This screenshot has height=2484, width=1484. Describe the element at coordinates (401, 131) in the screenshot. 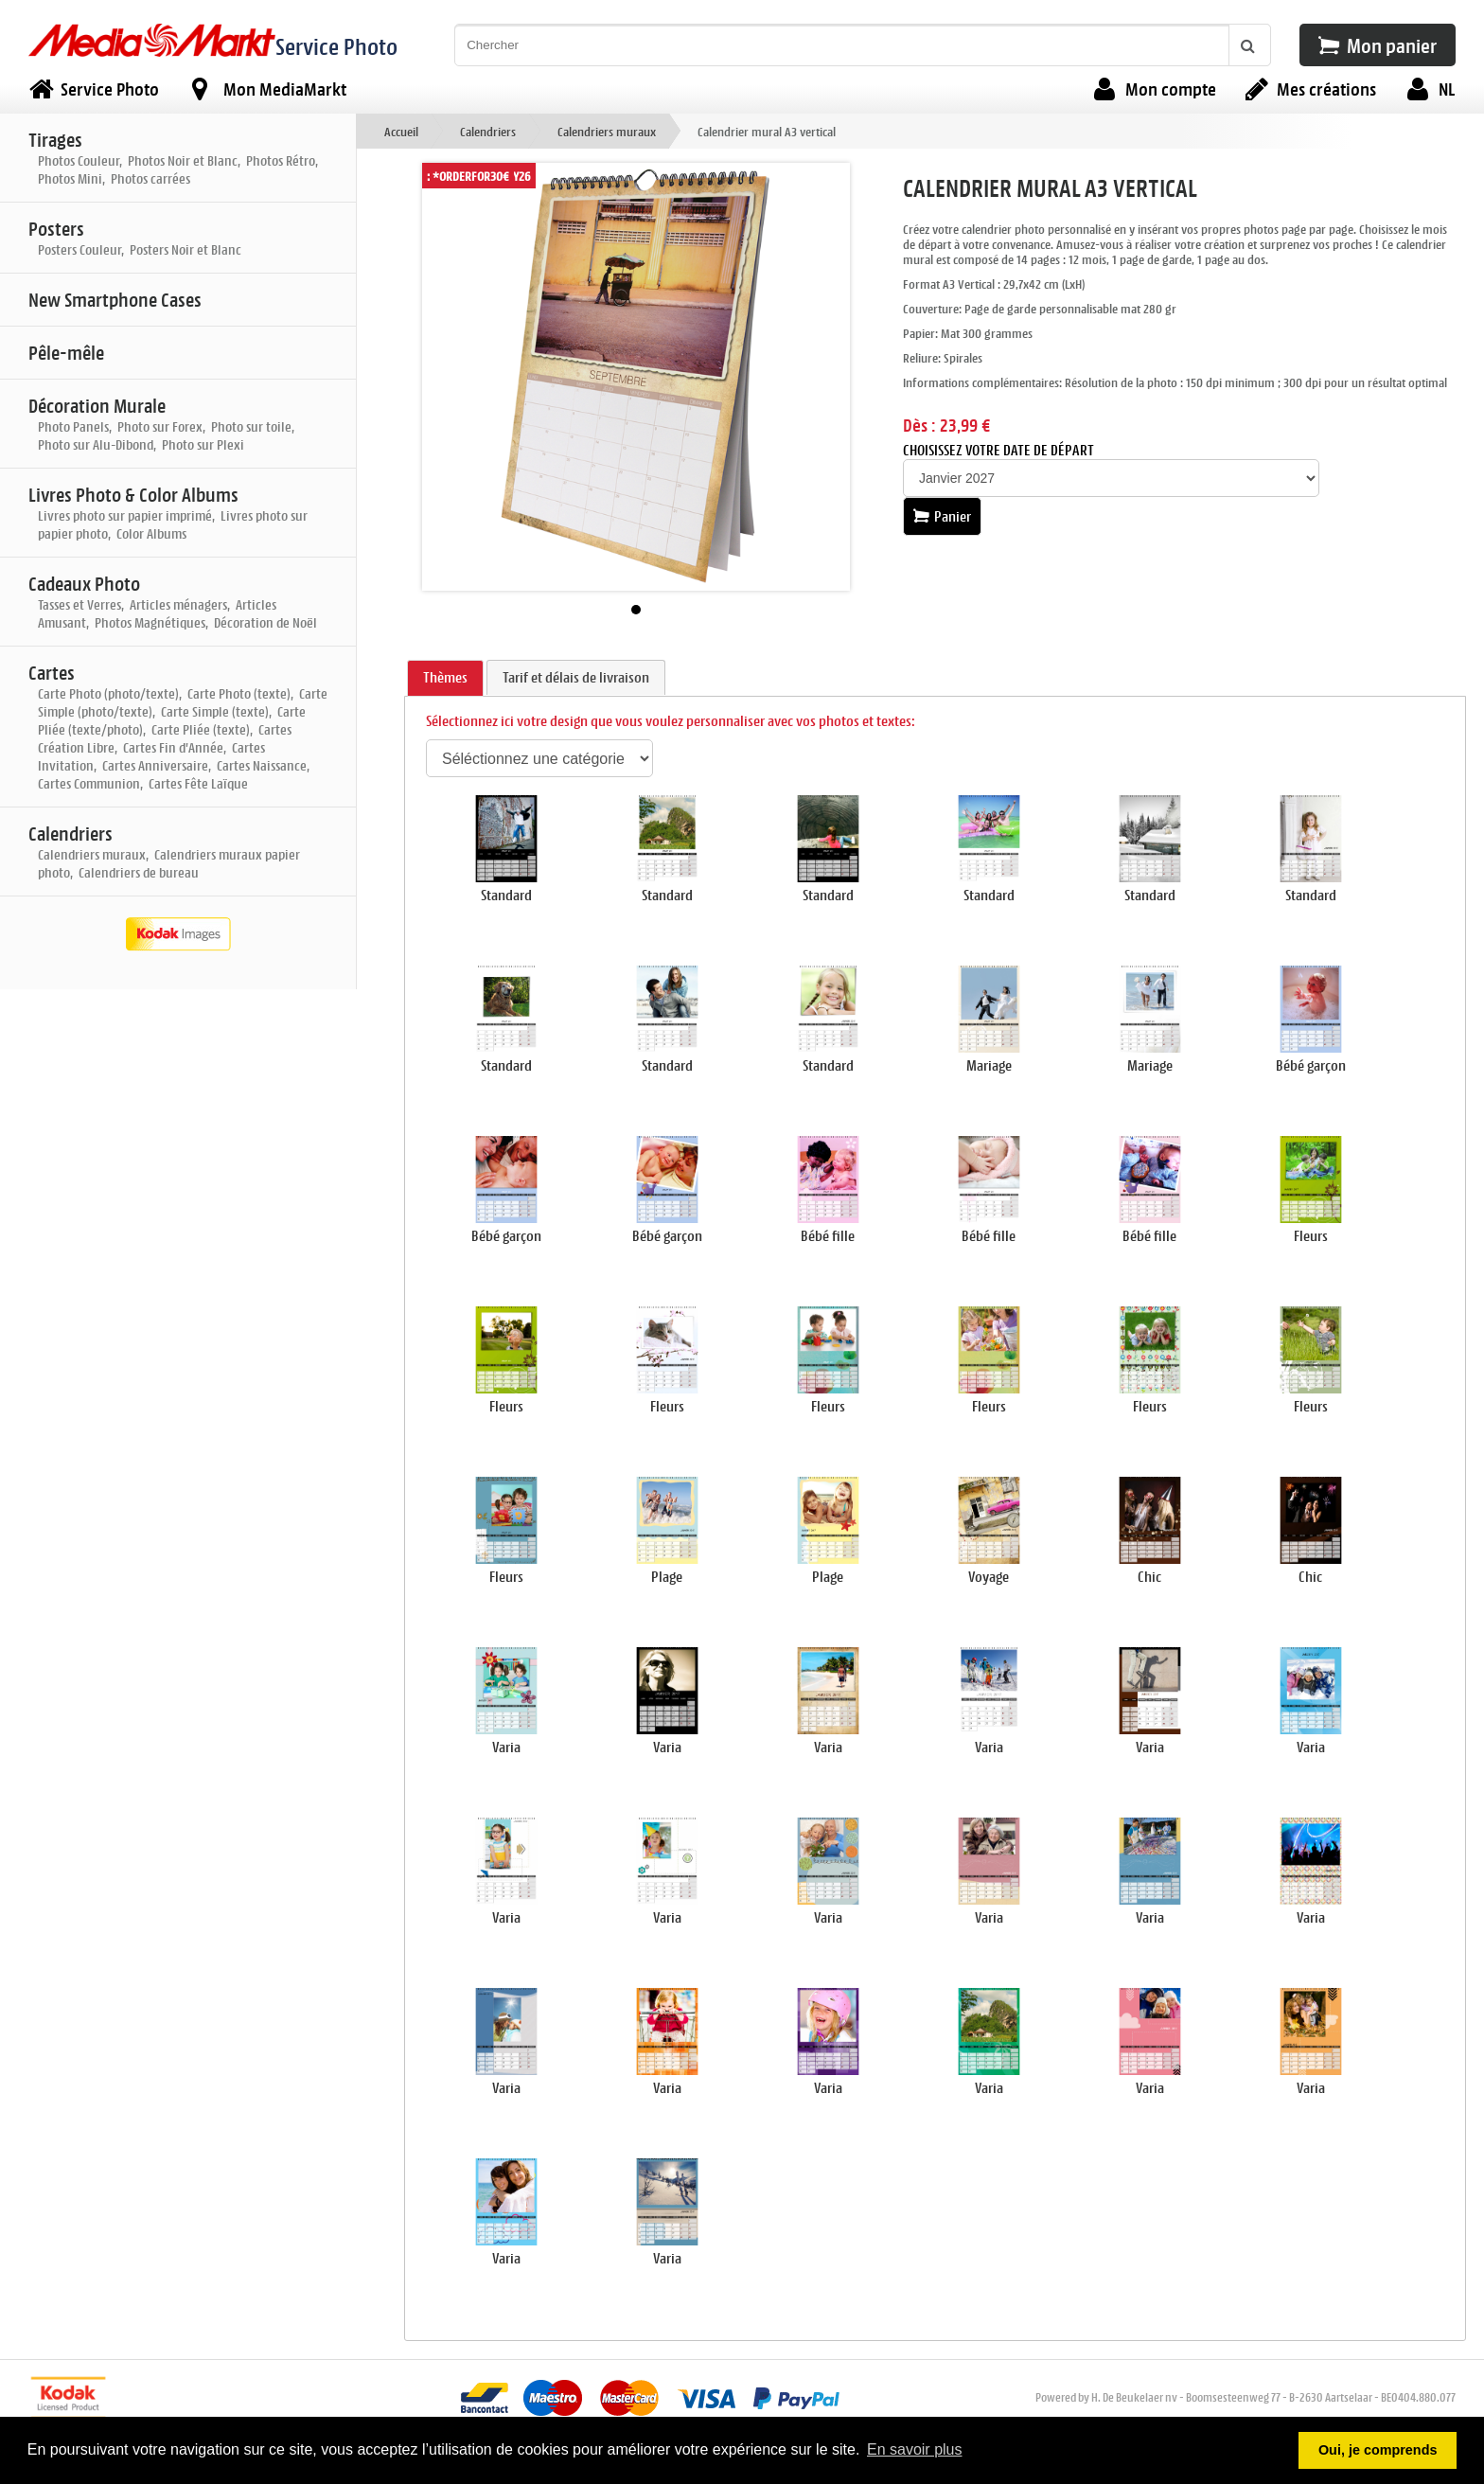

I see `Accueil` at that location.